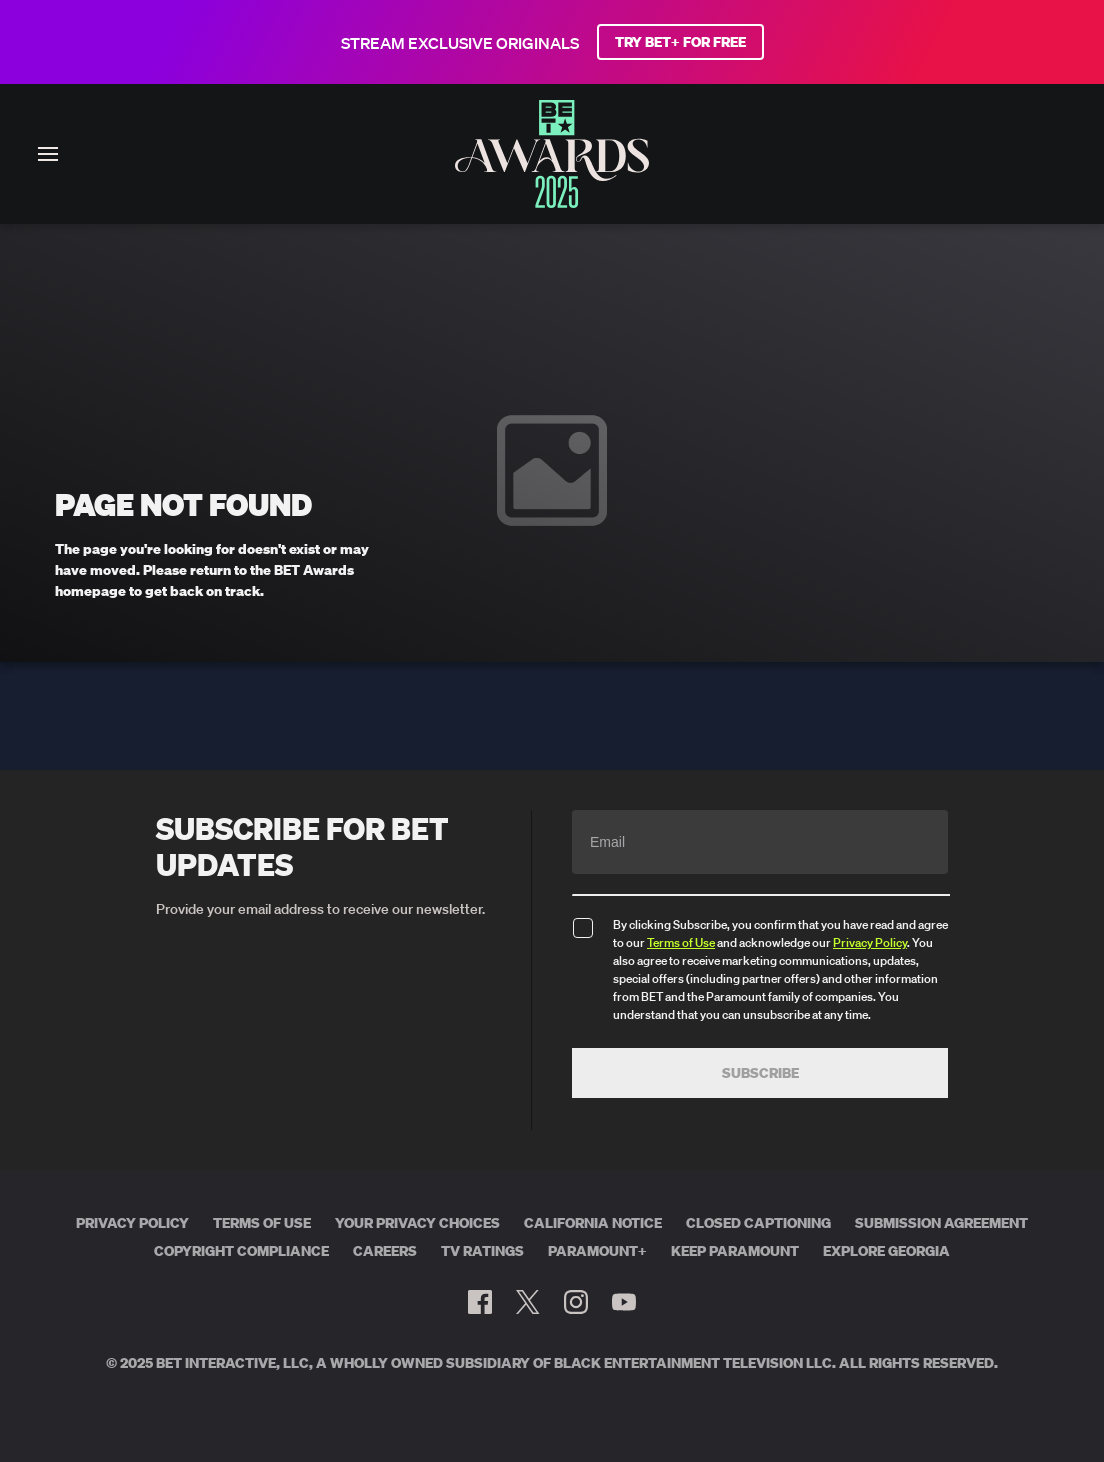 Image resolution: width=1104 pixels, height=1462 pixels. Describe the element at coordinates (758, 1223) in the screenshot. I see `Closed Captioning` at that location.